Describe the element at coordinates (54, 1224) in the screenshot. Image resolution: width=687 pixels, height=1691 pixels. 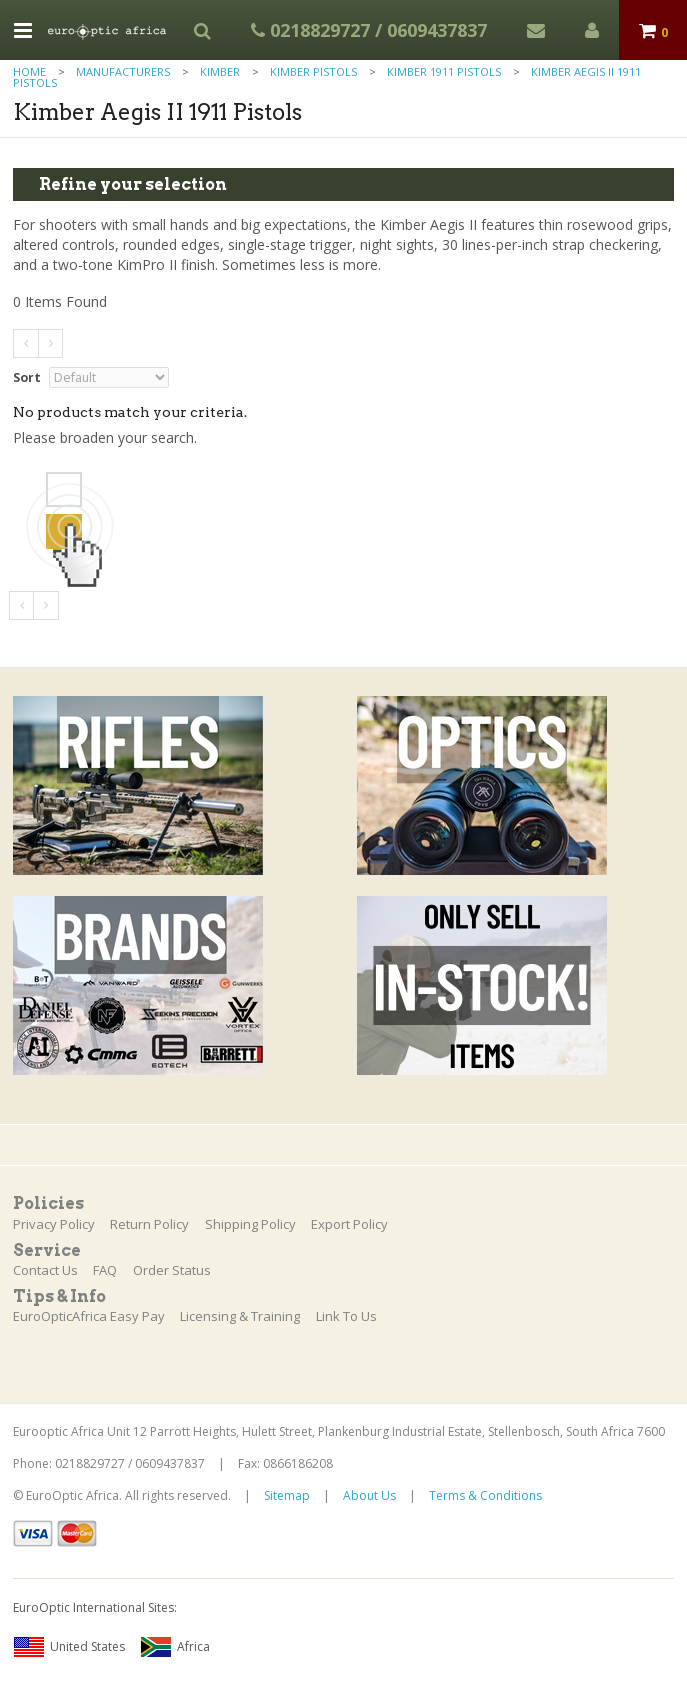
I see `Privacy Policy` at that location.